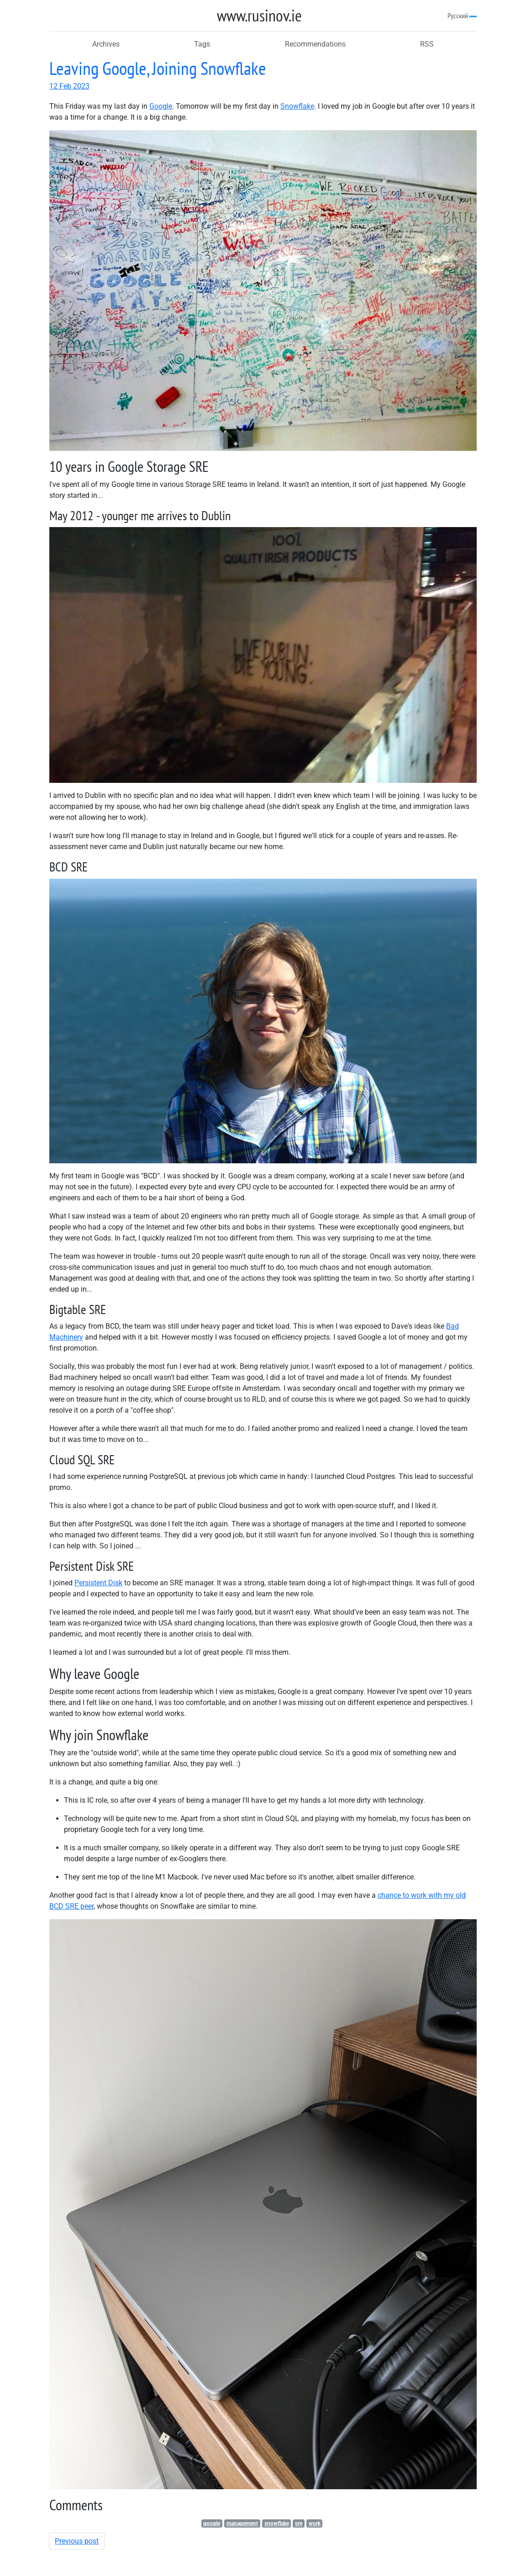 The image size is (526, 2576). Describe the element at coordinates (160, 106) in the screenshot. I see `Google` at that location.